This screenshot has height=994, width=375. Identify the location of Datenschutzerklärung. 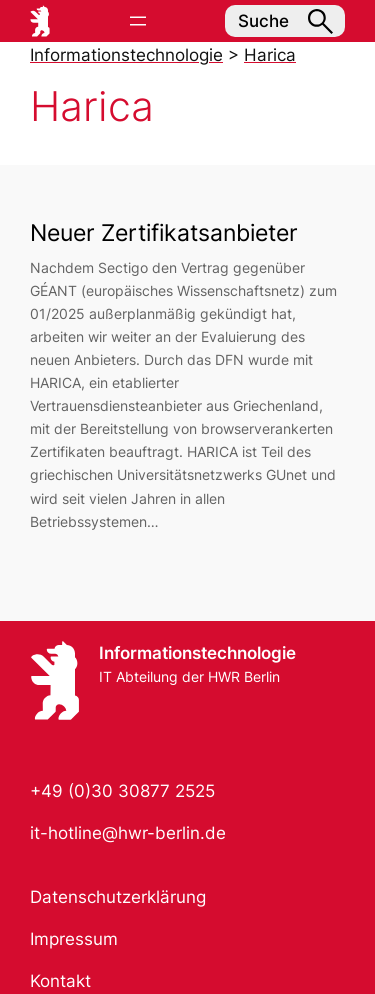
(118, 897).